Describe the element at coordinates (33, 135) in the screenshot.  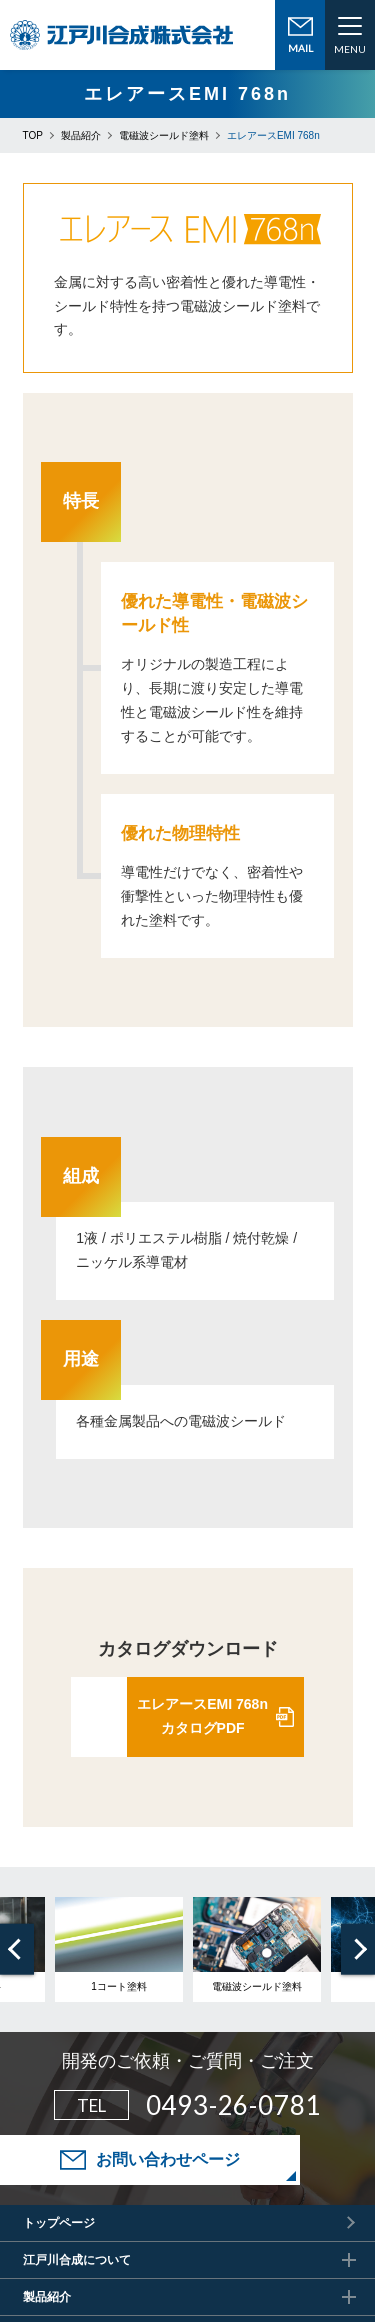
I see `TOP` at that location.